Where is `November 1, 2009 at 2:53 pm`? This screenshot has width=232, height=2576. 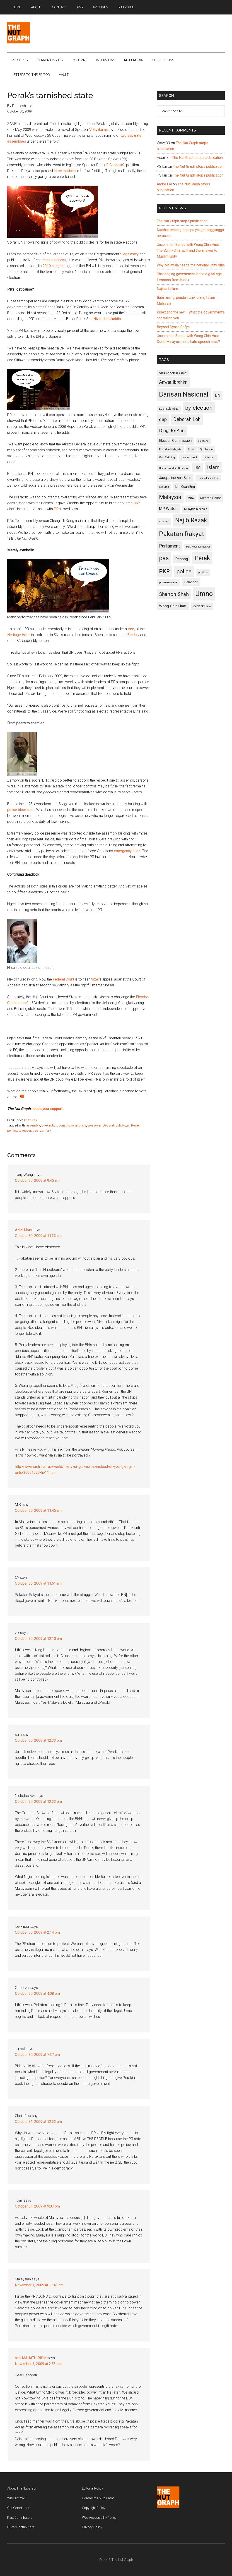 November 1, 2009 at 2:53 pm is located at coordinates (38, 2364).